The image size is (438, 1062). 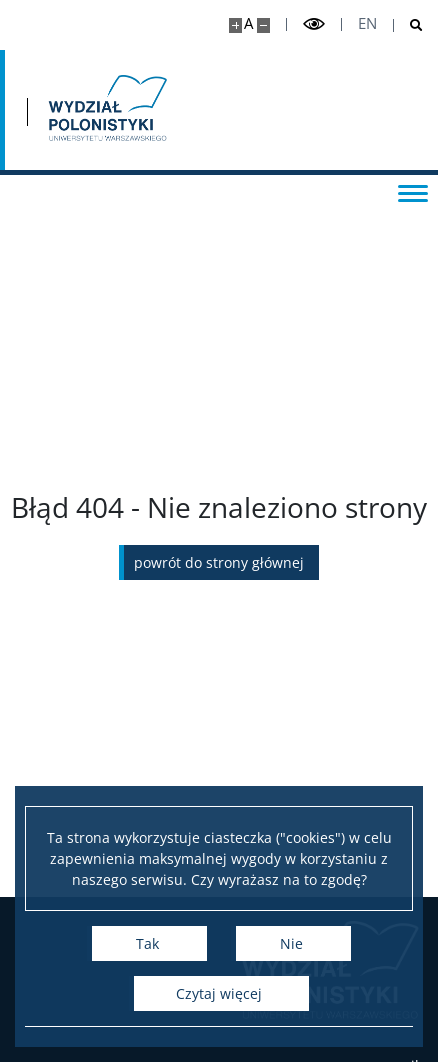 I want to click on [Przełącz tryb wysoko kontrastowy], so click(x=314, y=24).